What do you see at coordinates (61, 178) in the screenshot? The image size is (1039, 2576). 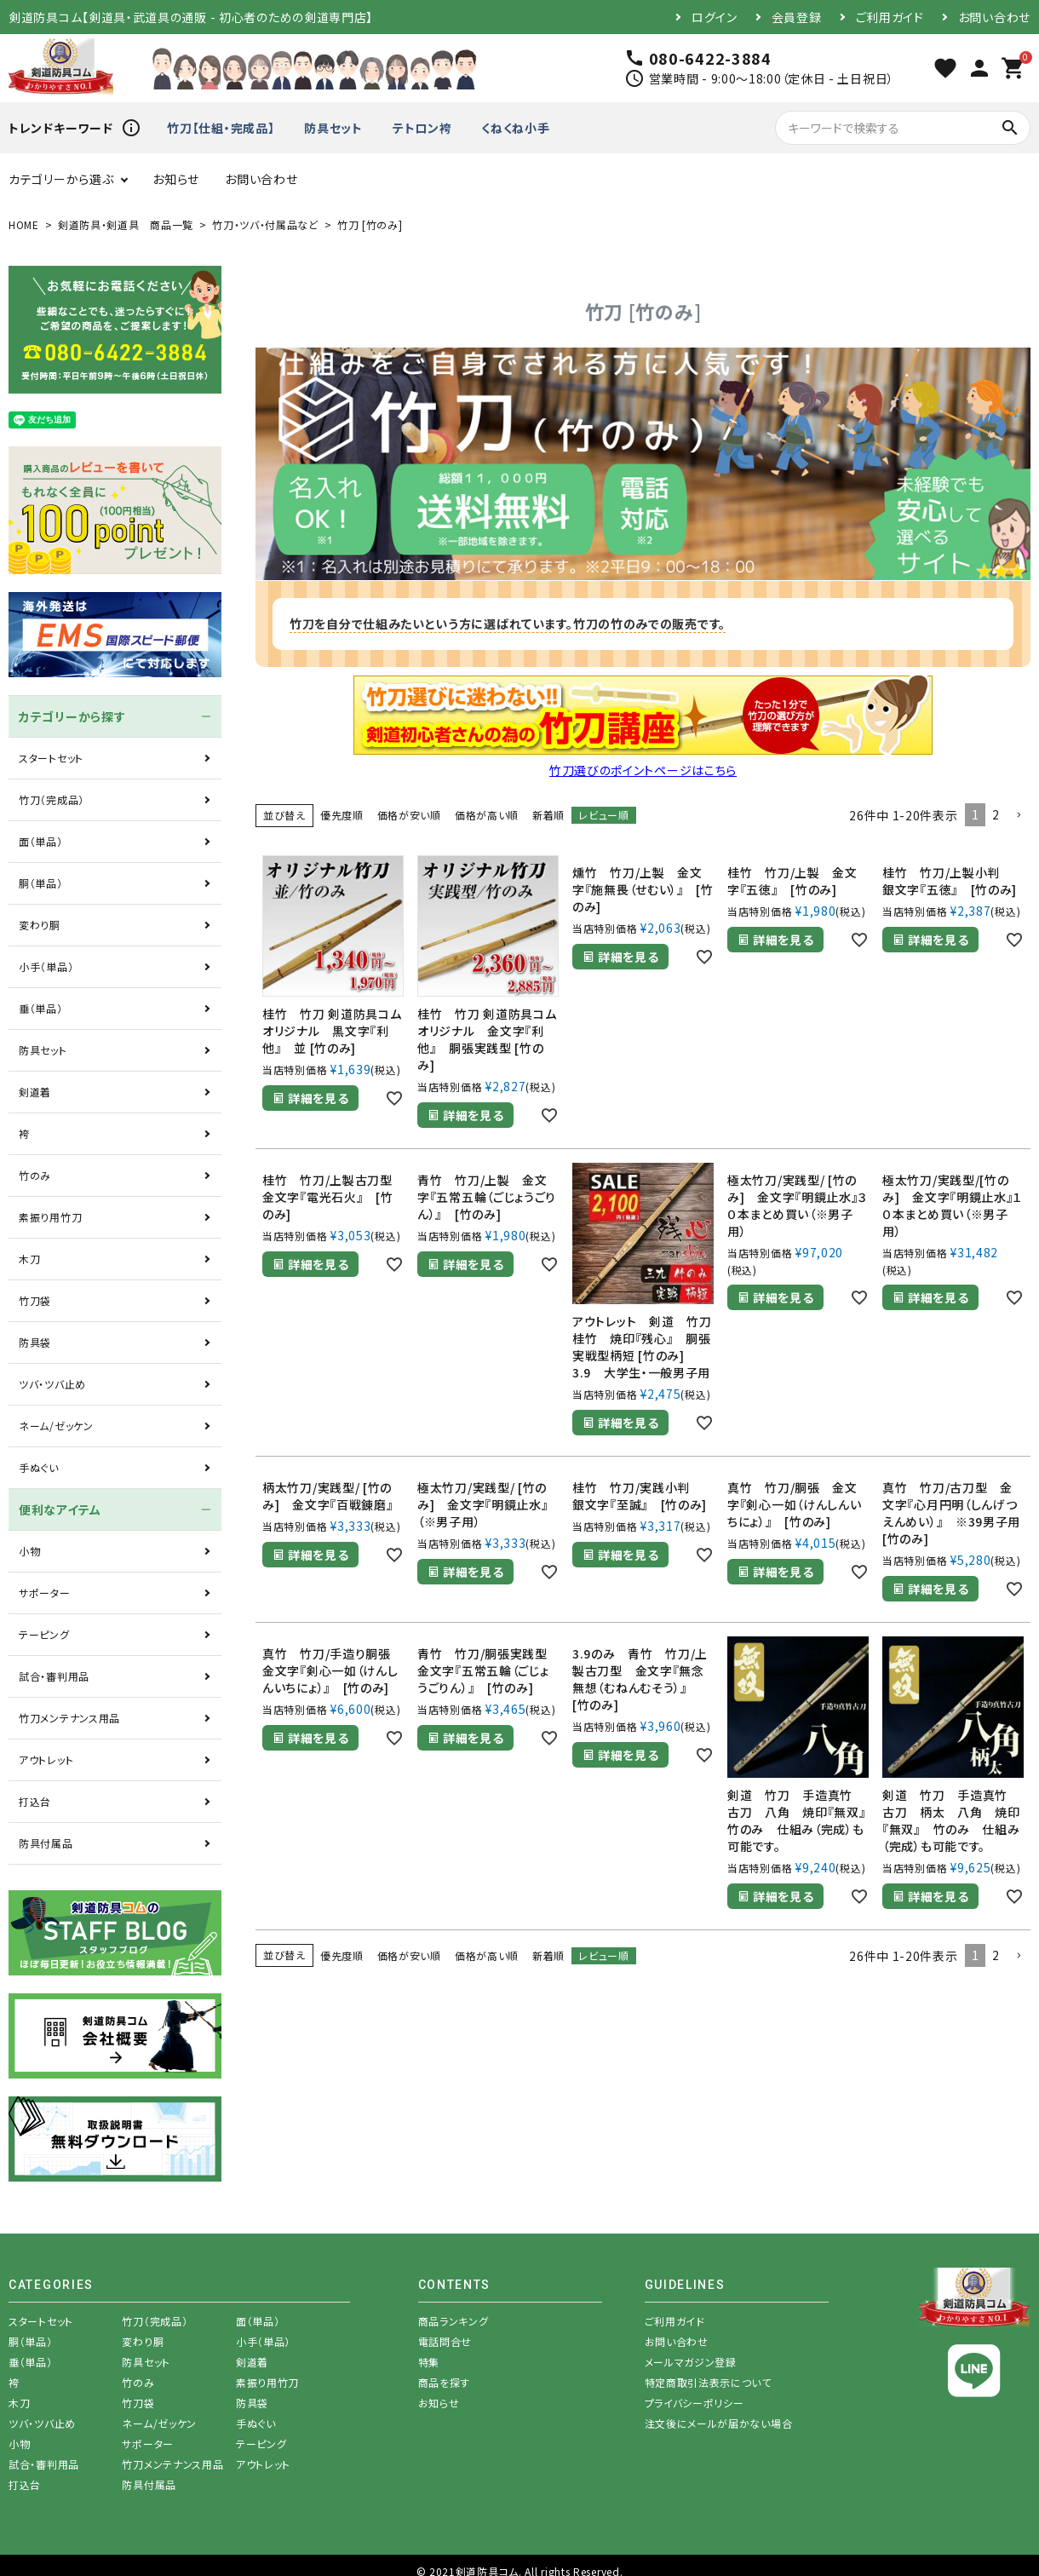 I see `カテゴリーから選ぶ` at bounding box center [61, 178].